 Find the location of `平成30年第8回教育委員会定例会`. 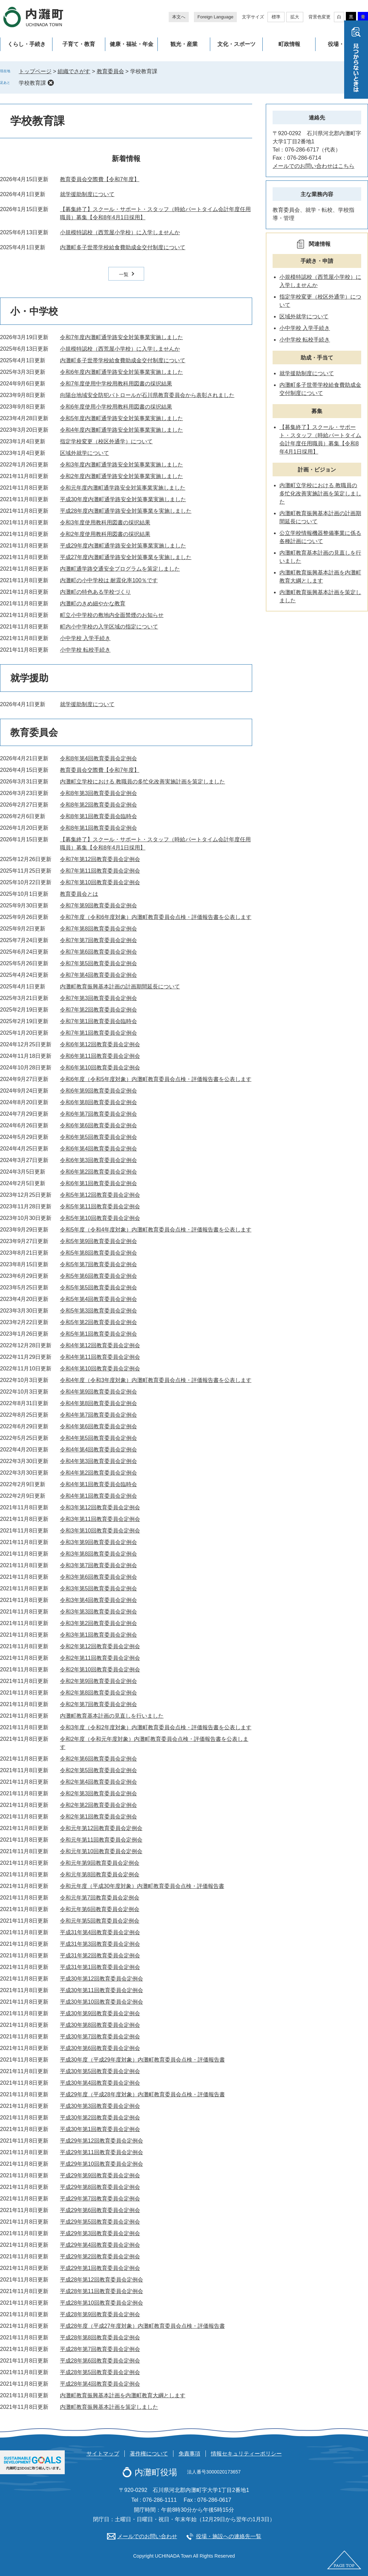

平成30年第8回教育委員会定例会 is located at coordinates (100, 2025).